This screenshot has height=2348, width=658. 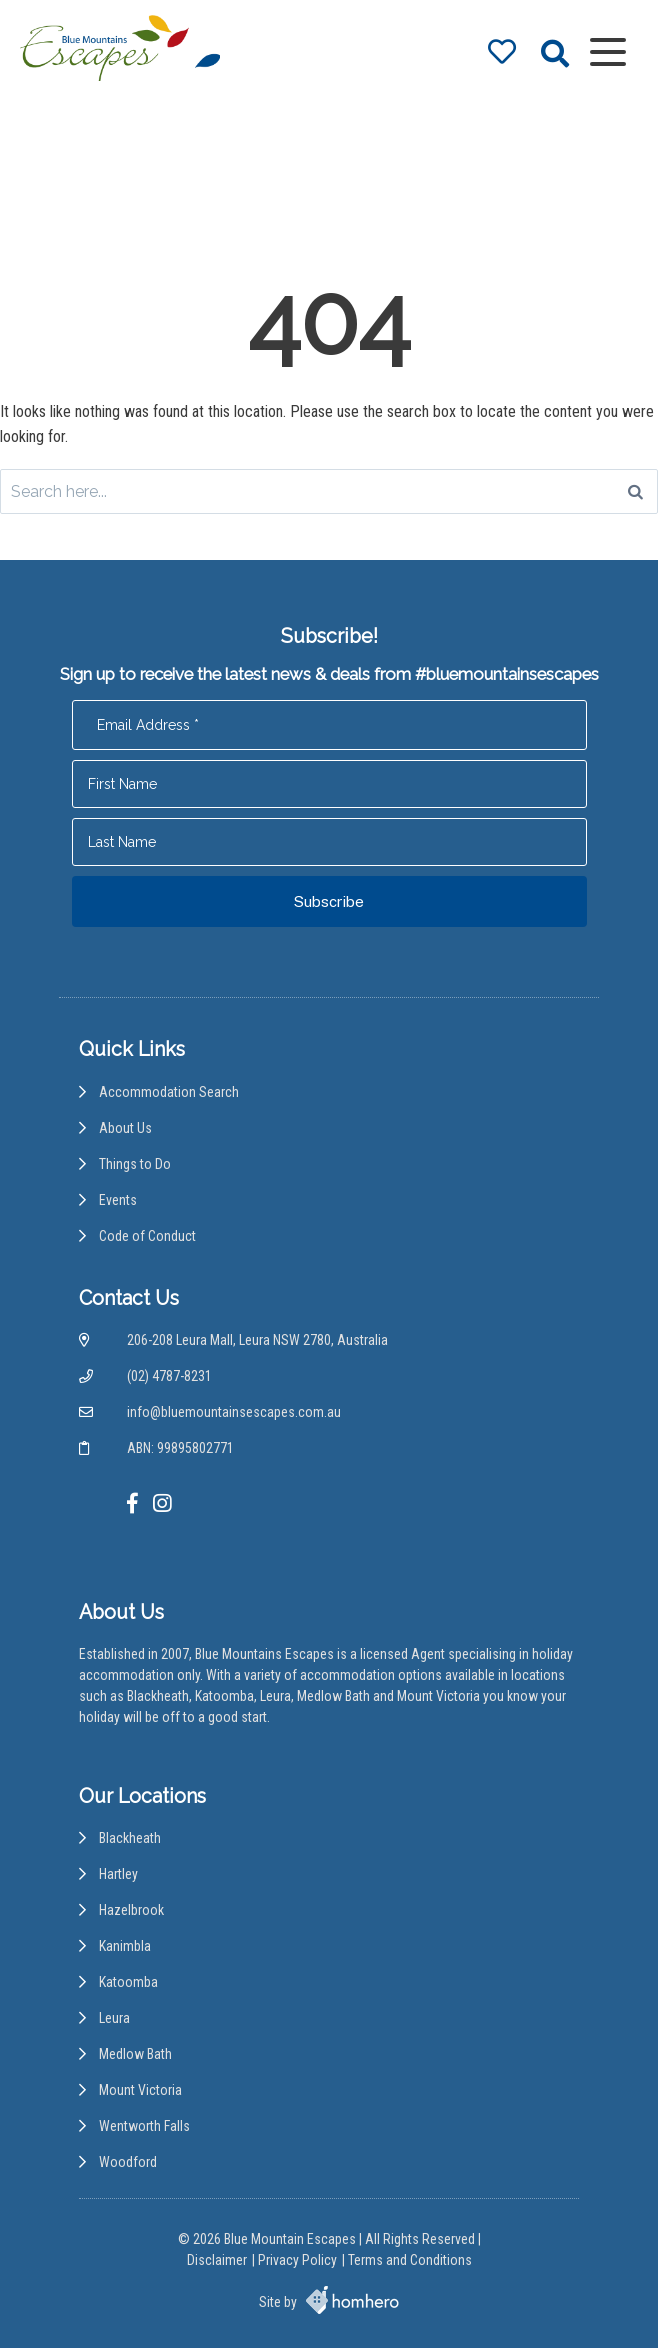 What do you see at coordinates (140, 2090) in the screenshot?
I see `Mount Victoria` at bounding box center [140, 2090].